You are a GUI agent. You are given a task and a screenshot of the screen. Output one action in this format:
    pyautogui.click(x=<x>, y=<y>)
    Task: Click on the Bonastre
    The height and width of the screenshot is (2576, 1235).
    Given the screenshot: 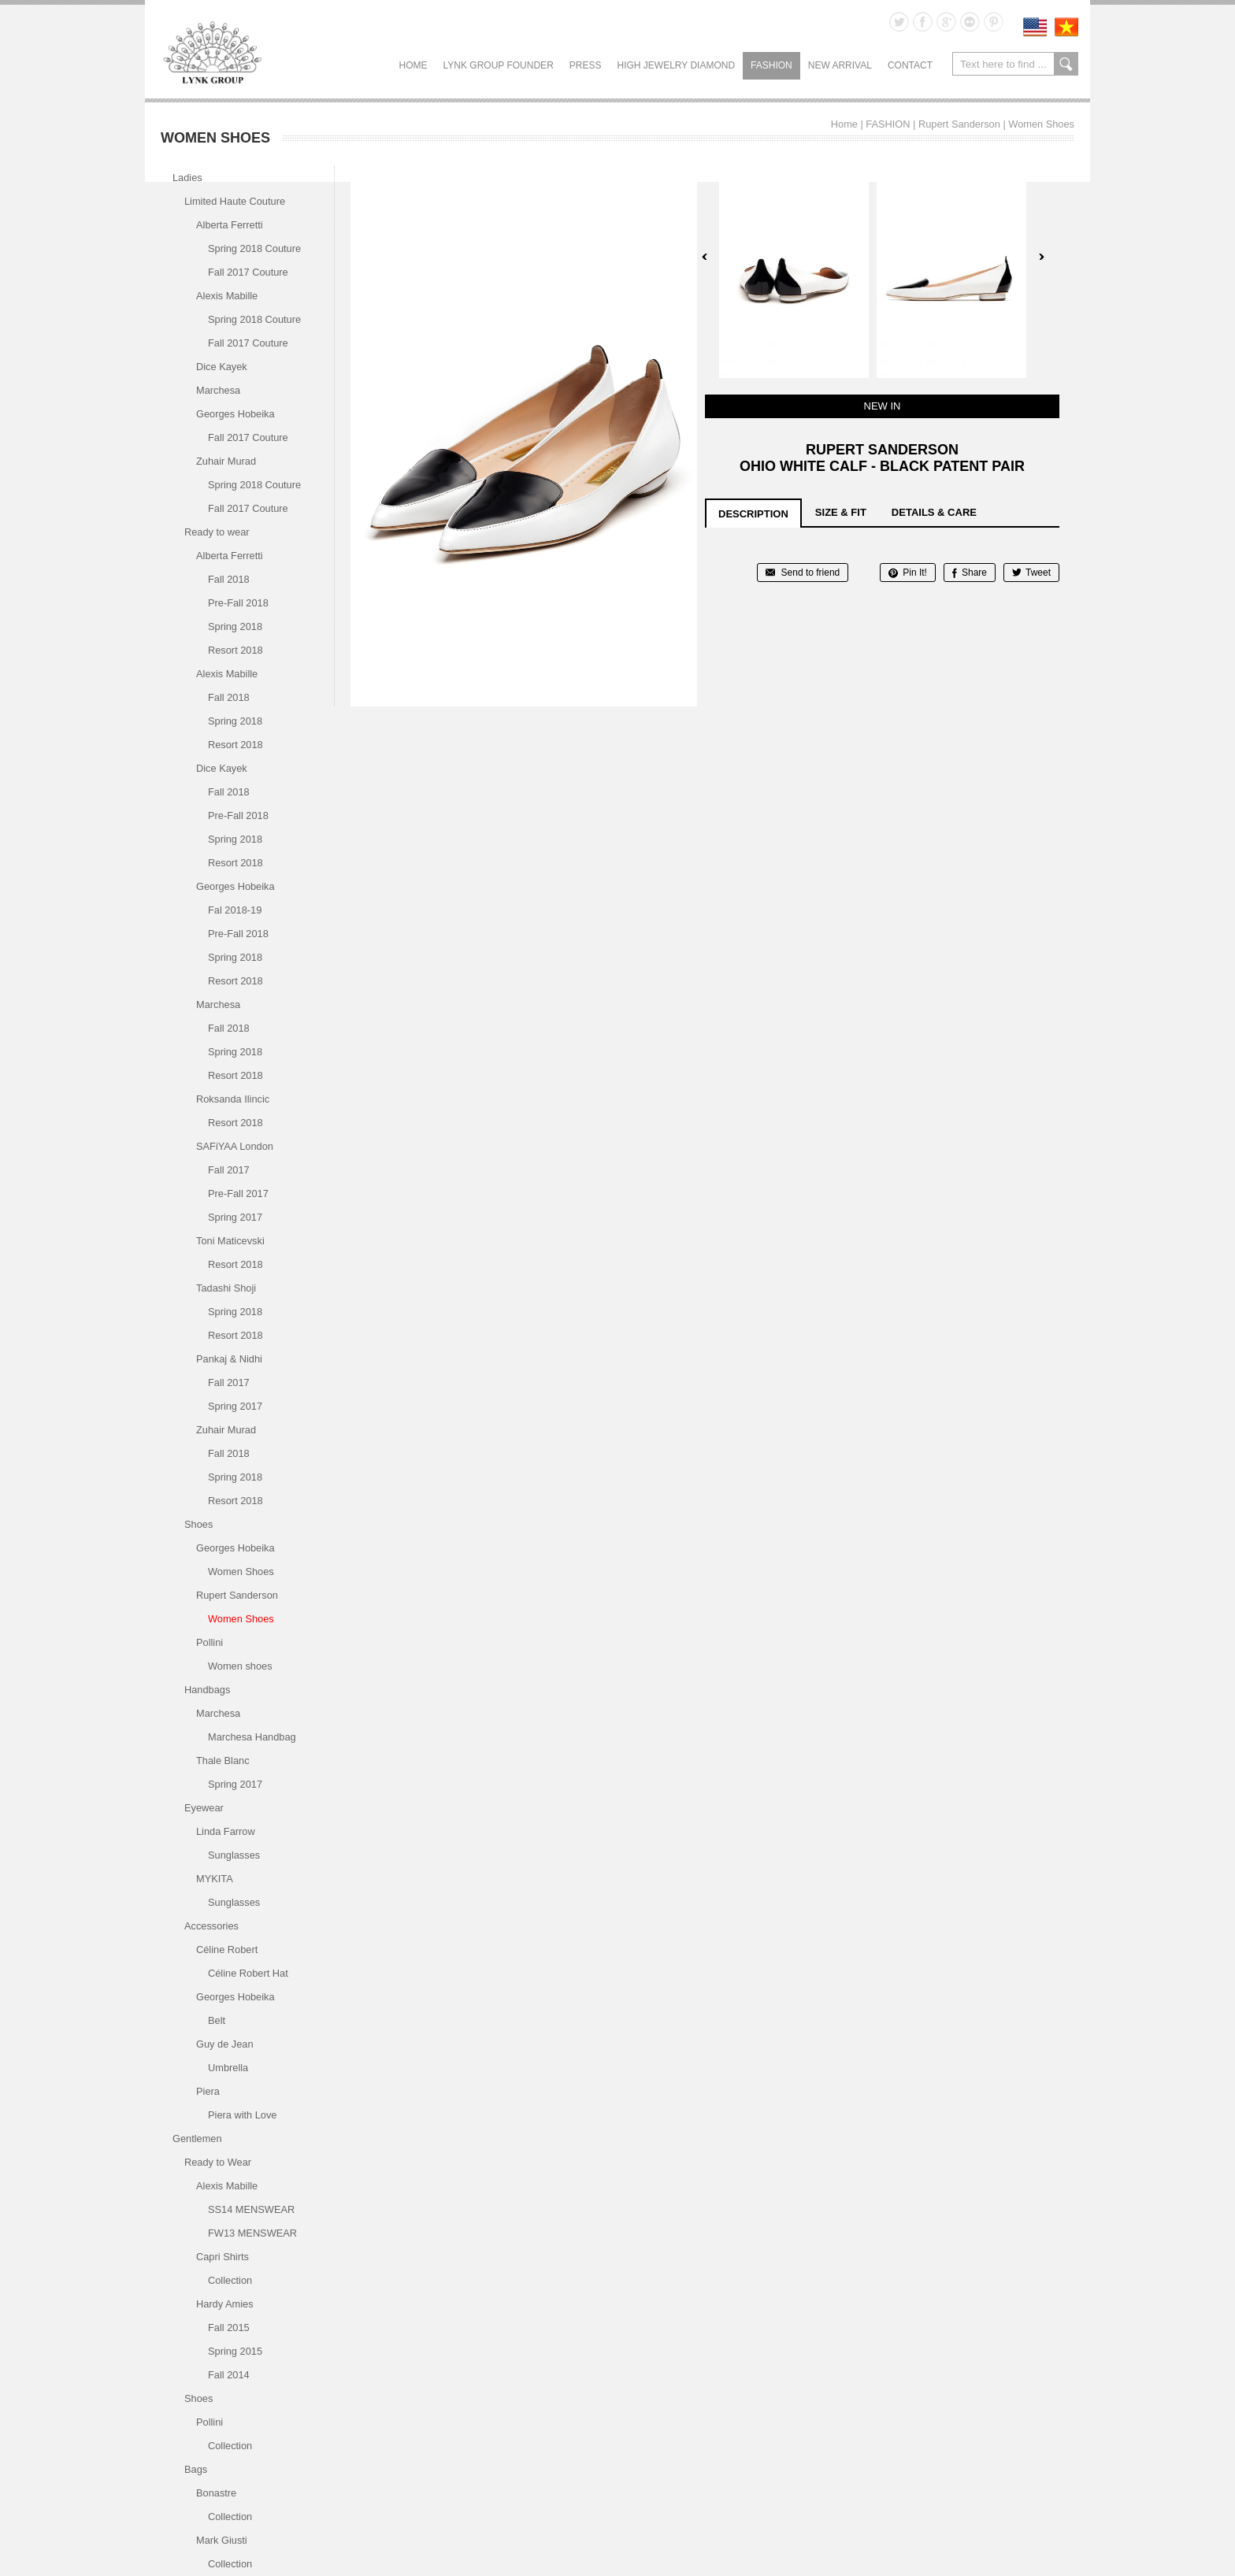 What is the action you would take?
    pyautogui.click(x=216, y=2493)
    